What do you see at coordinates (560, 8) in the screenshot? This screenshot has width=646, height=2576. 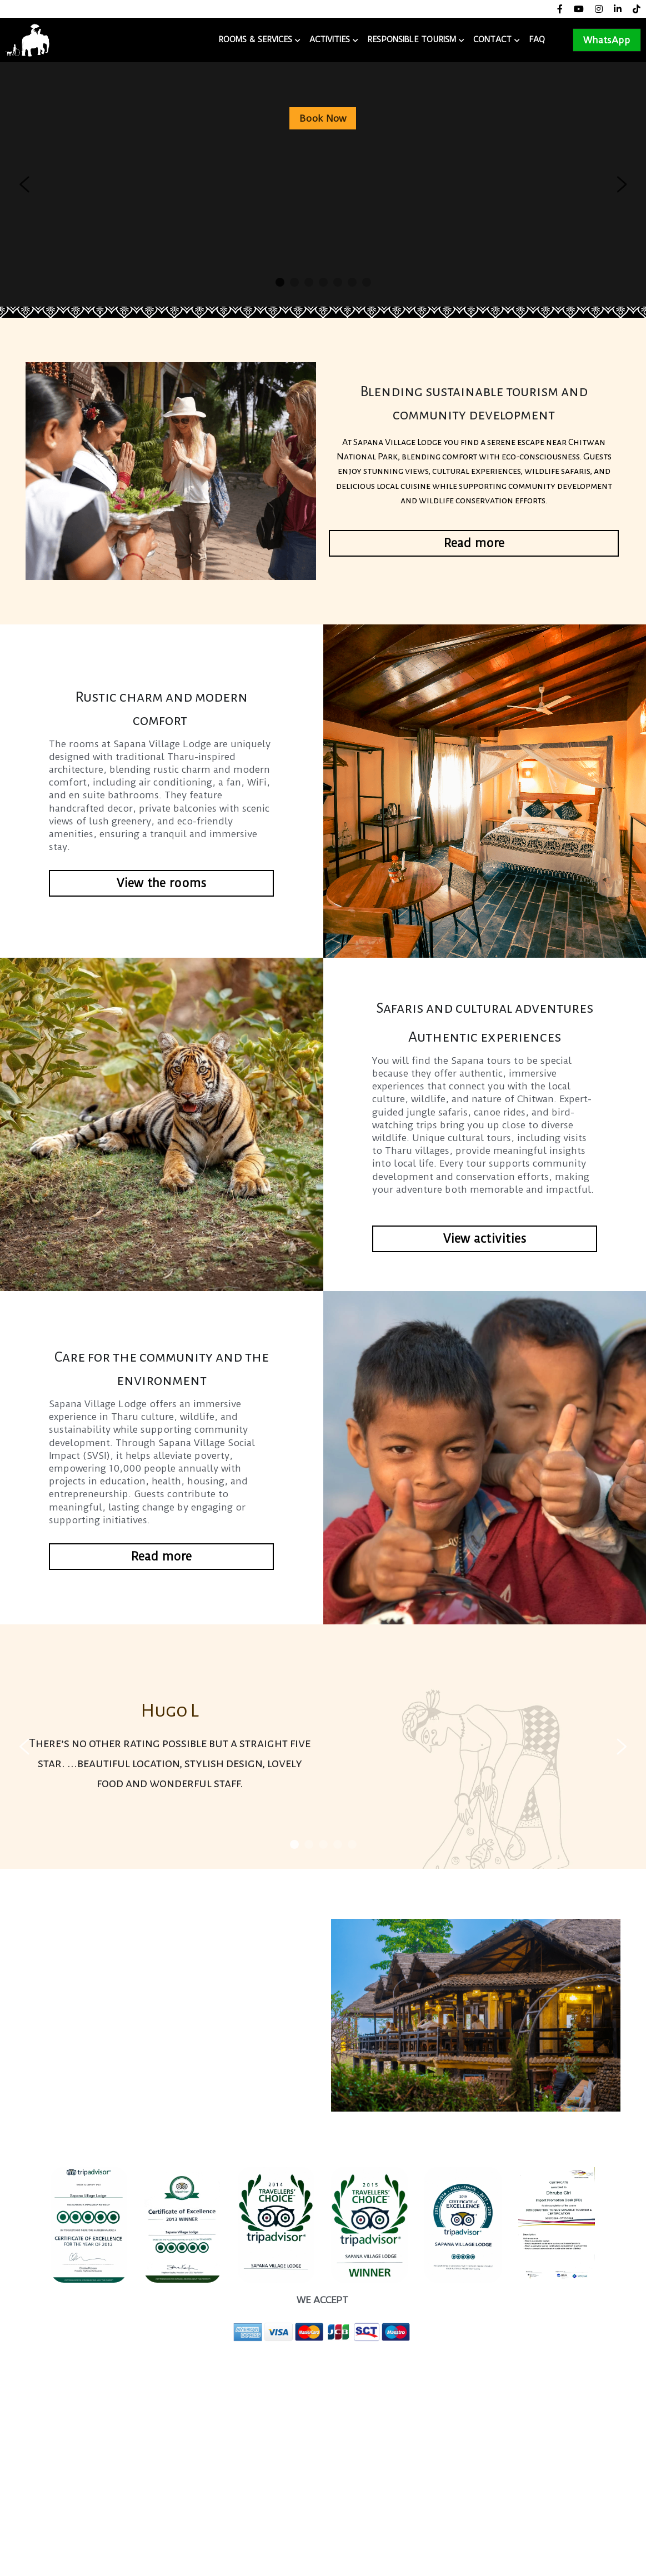 I see `[Social media links]` at bounding box center [560, 8].